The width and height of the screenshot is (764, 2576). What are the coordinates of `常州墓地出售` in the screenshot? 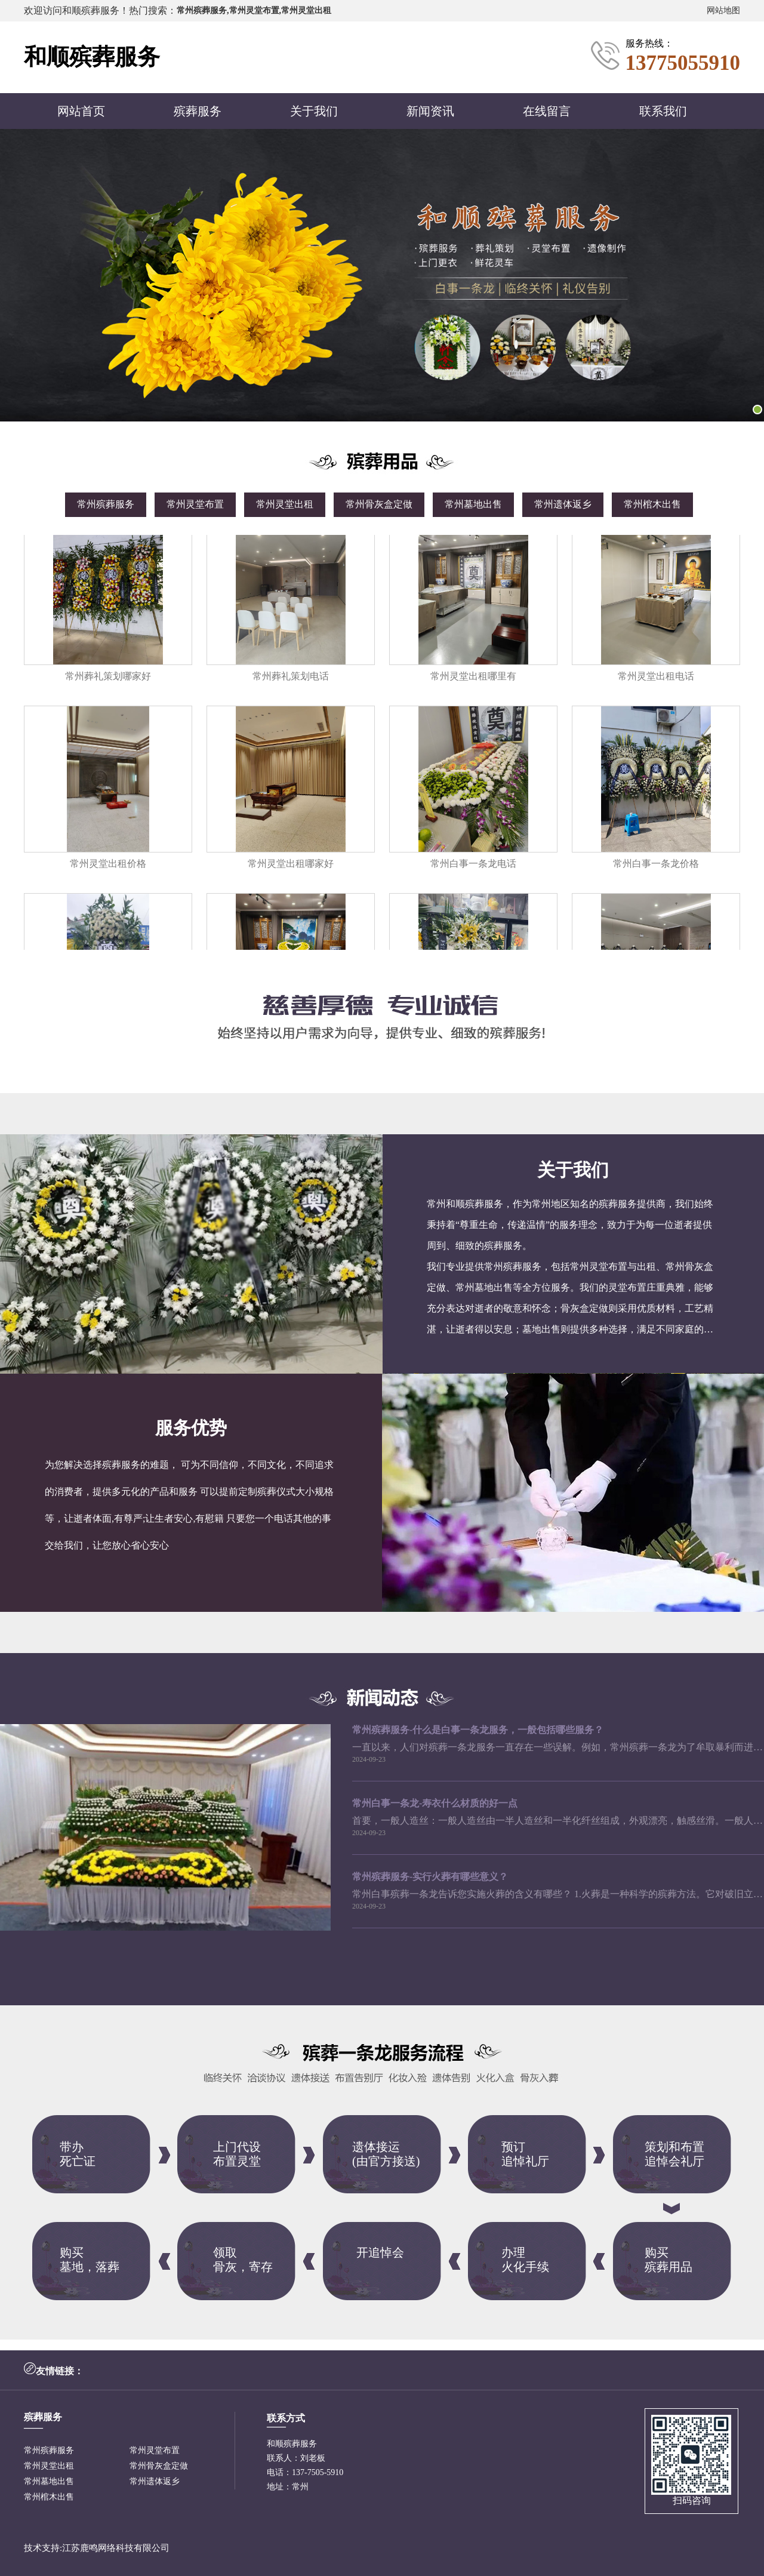 It's located at (473, 504).